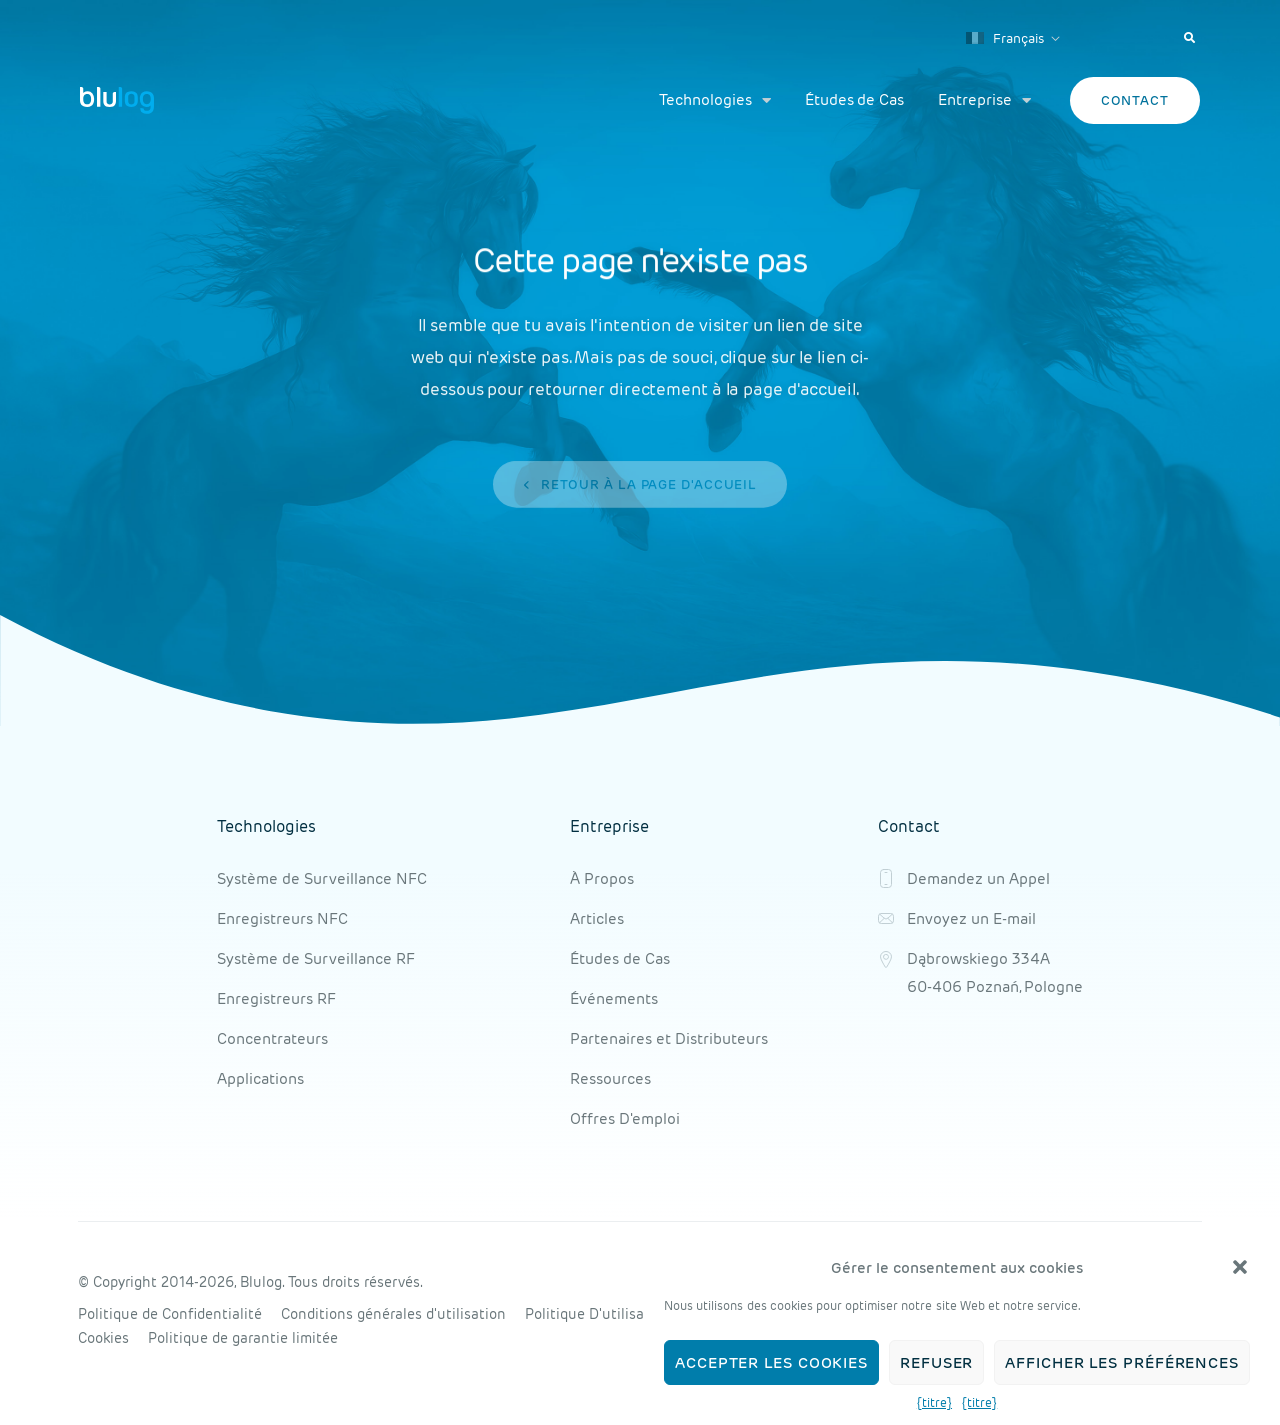 This screenshot has height=1425, width=1280. I want to click on Demandez un Appel, so click(978, 878).